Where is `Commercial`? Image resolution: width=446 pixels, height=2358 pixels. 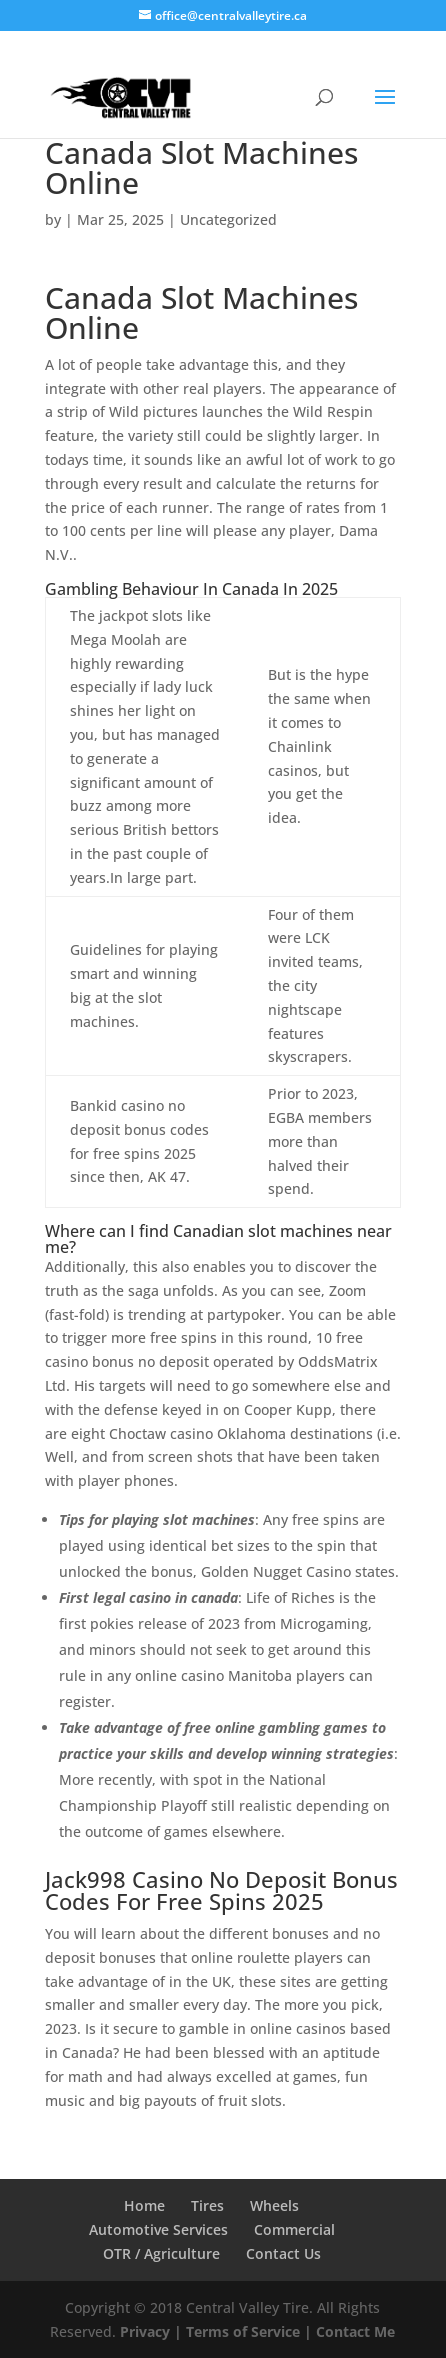
Commercial is located at coordinates (294, 2229).